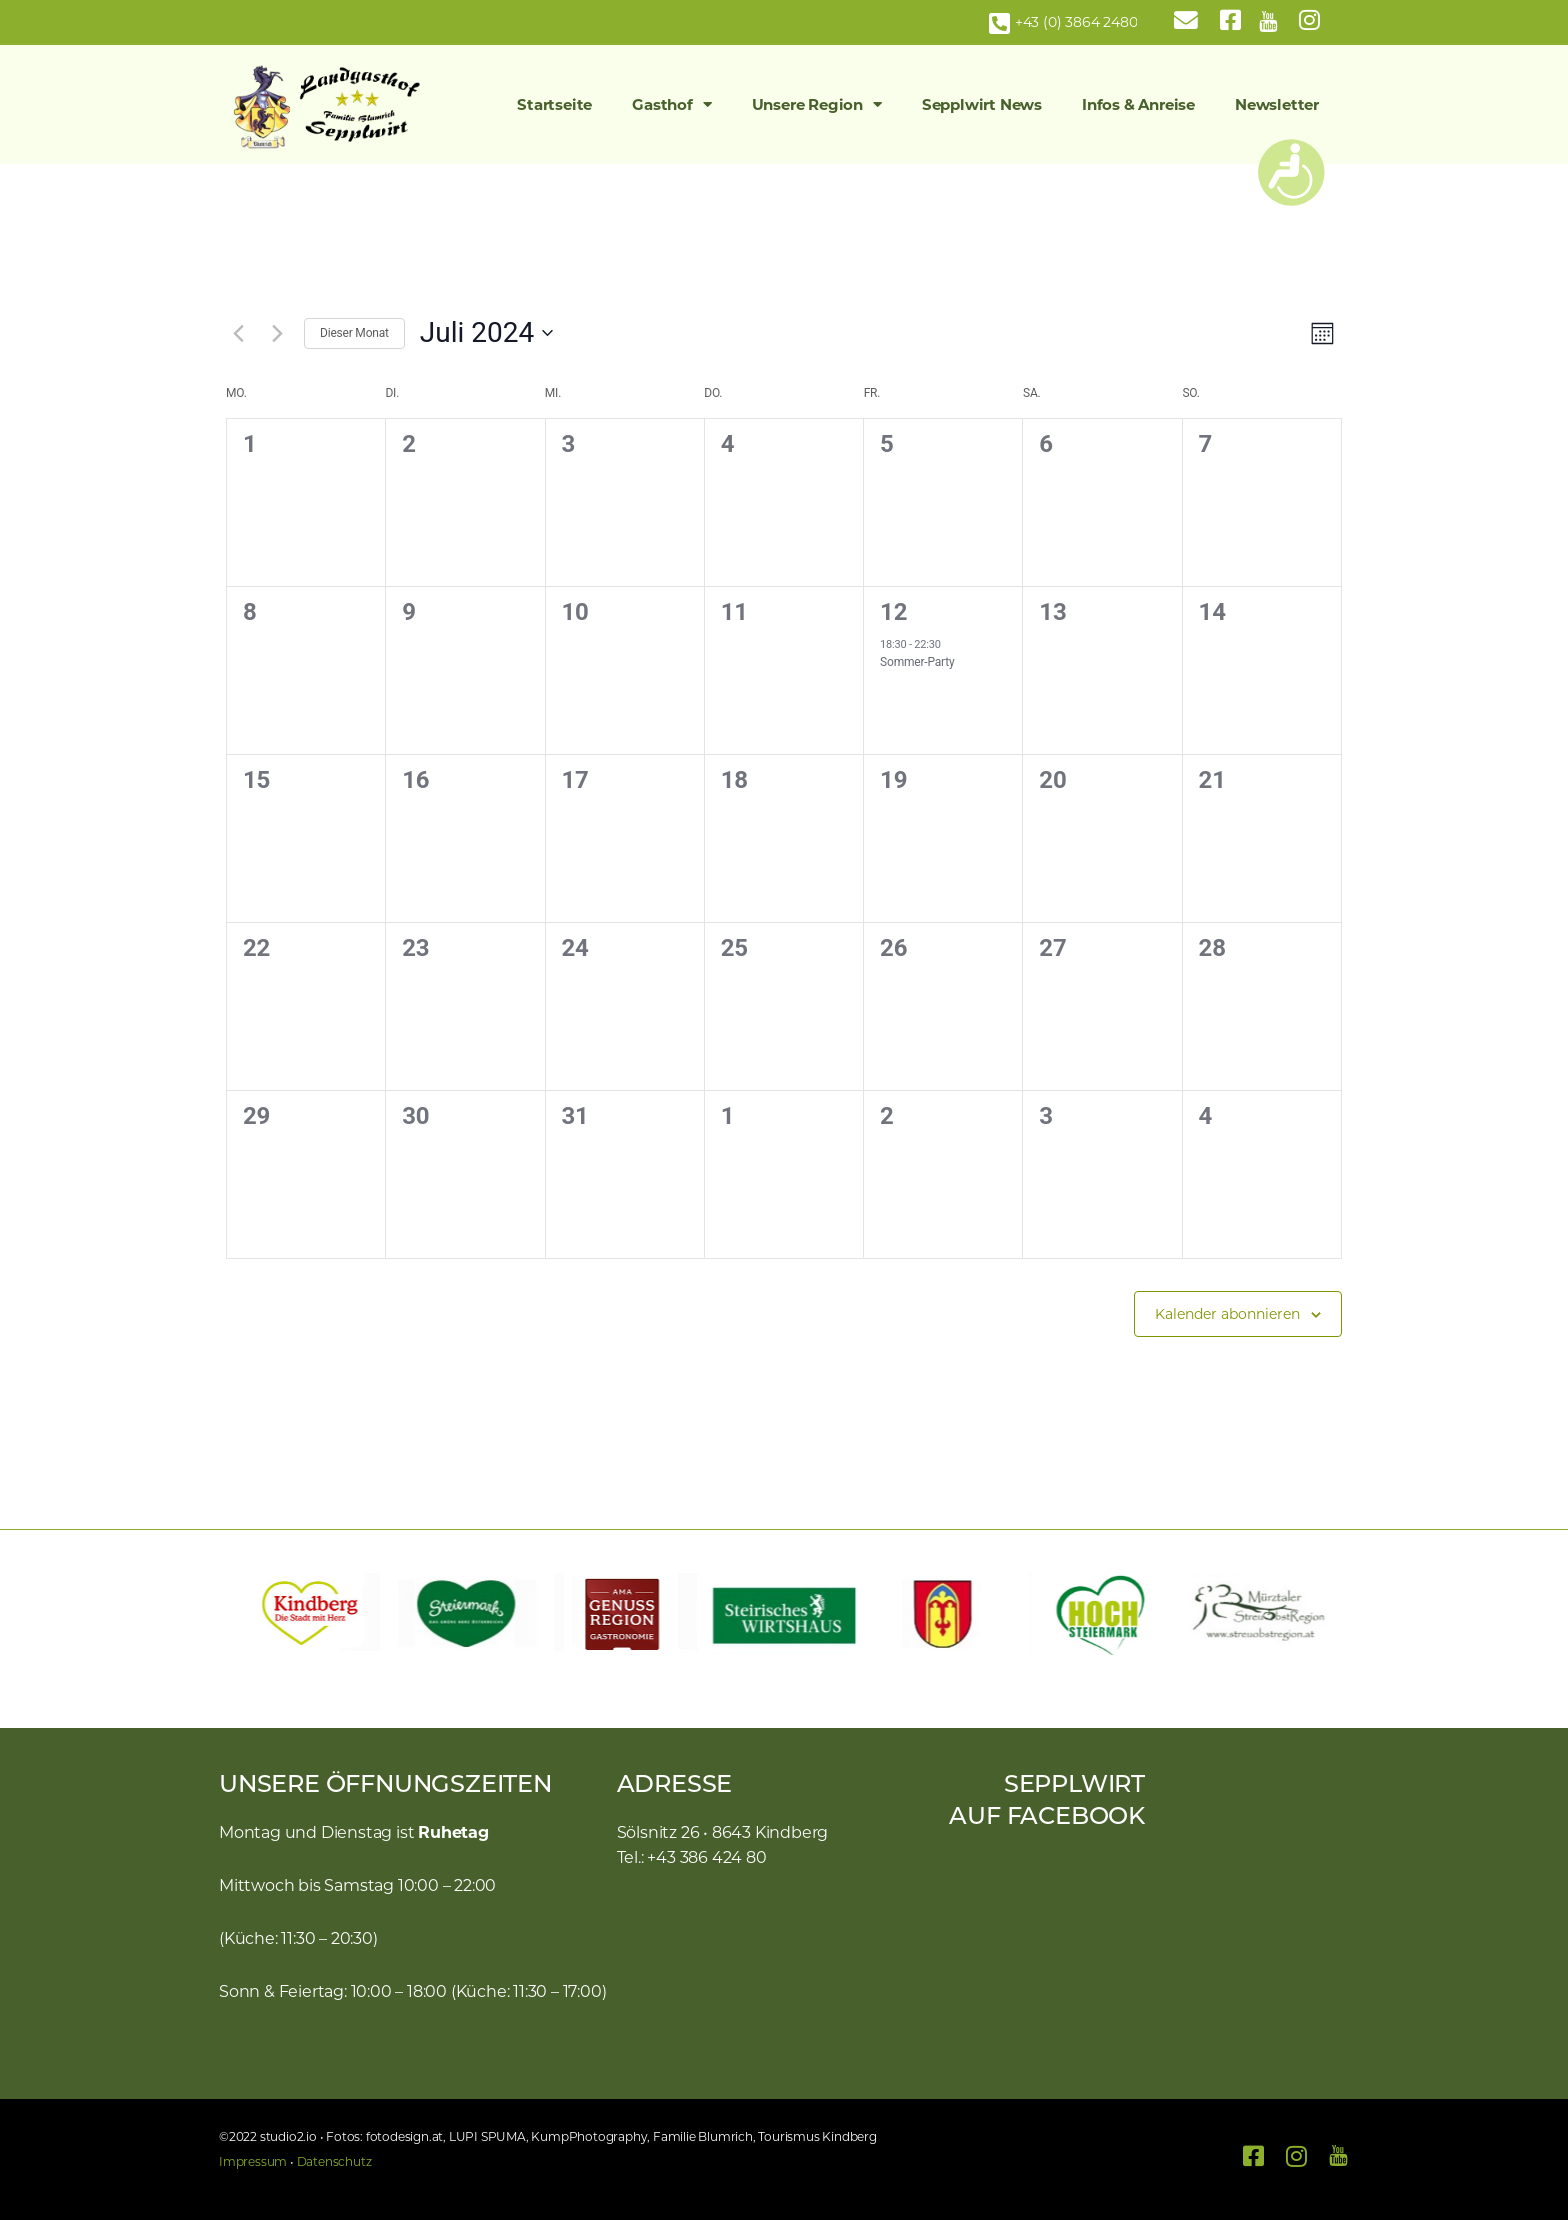  I want to click on Dieser Monat [Klicke, um den aktuellen Monat auszuwählen], so click(354, 333).